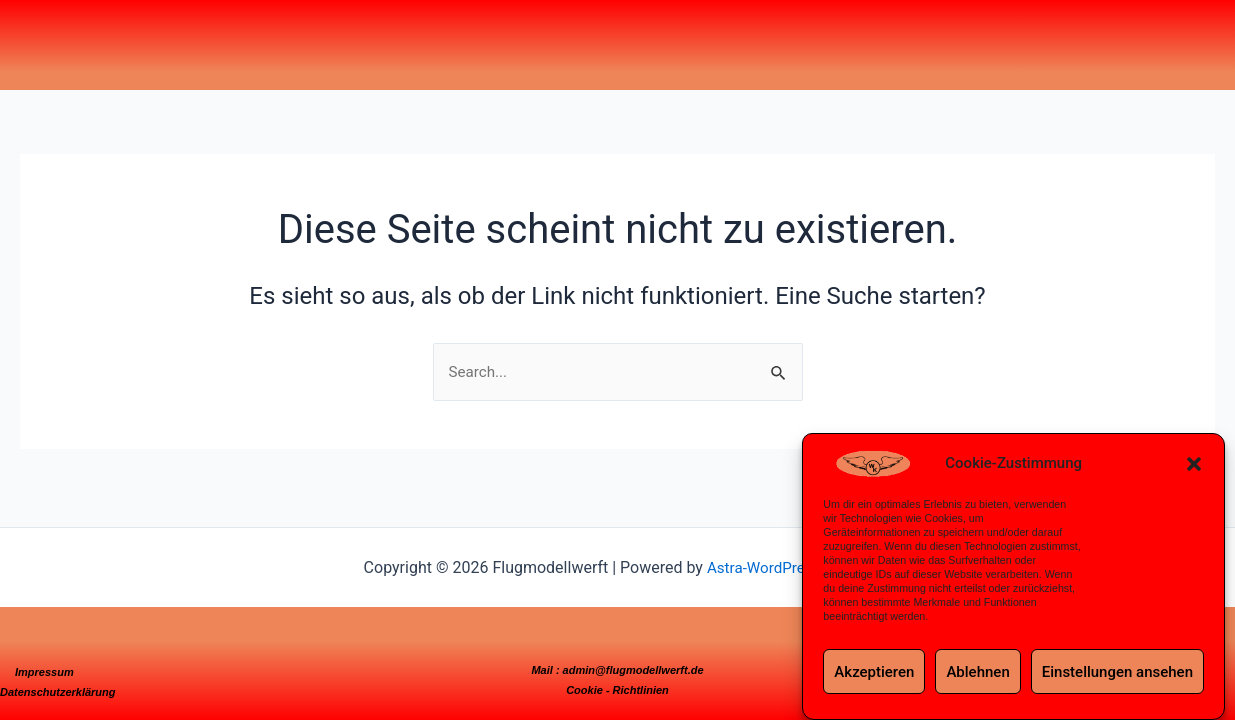  I want to click on Einstellungen ansehen, so click(1117, 672).